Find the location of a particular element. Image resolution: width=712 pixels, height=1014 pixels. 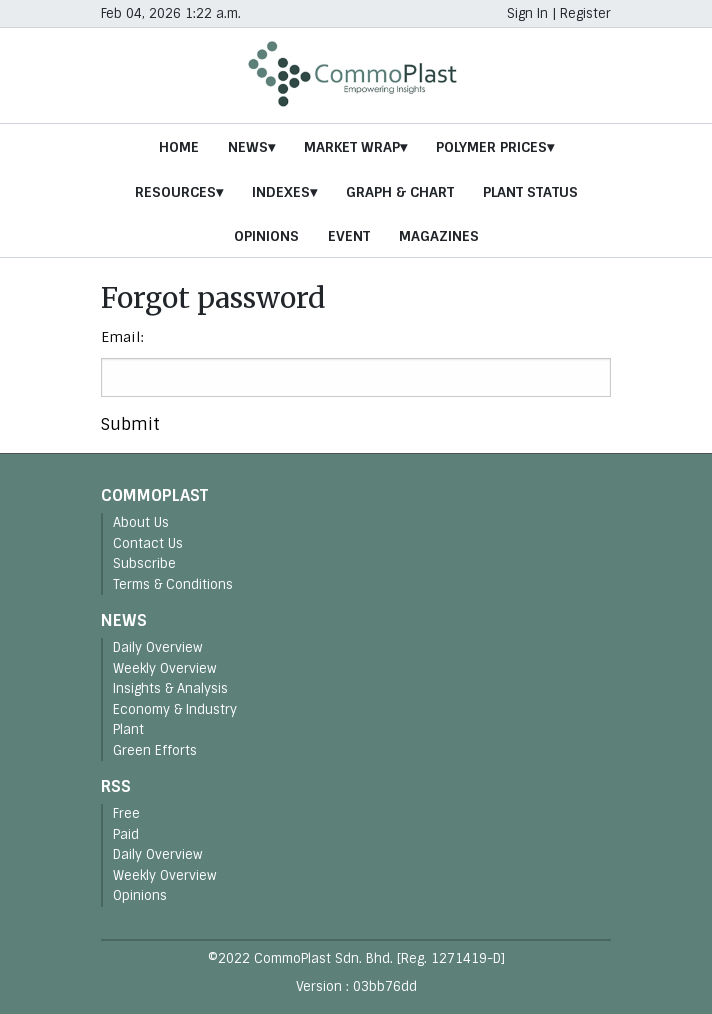

Resources is located at coordinates (175, 192).